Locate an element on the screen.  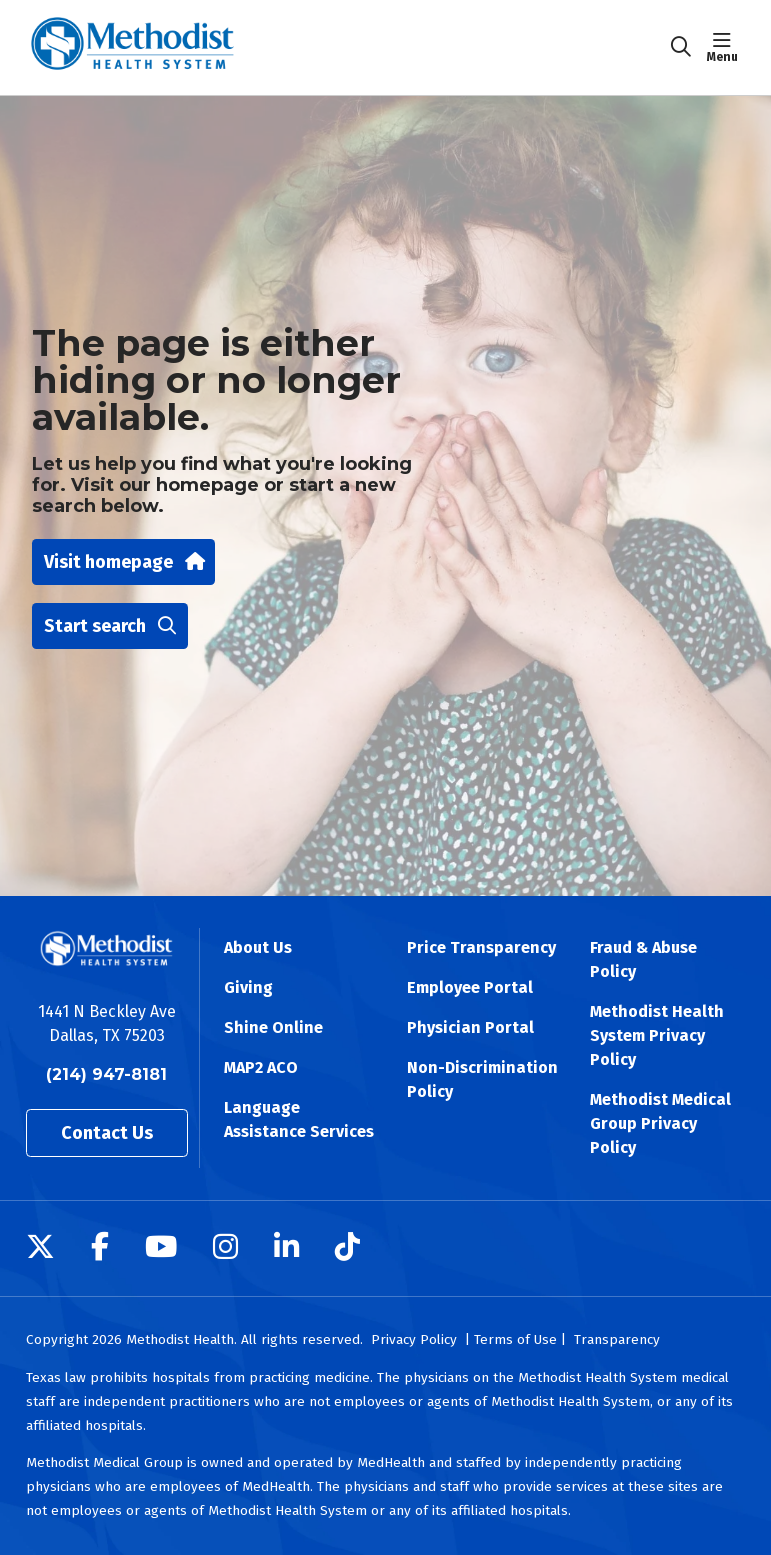
Contact Us is located at coordinates (107, 1133).